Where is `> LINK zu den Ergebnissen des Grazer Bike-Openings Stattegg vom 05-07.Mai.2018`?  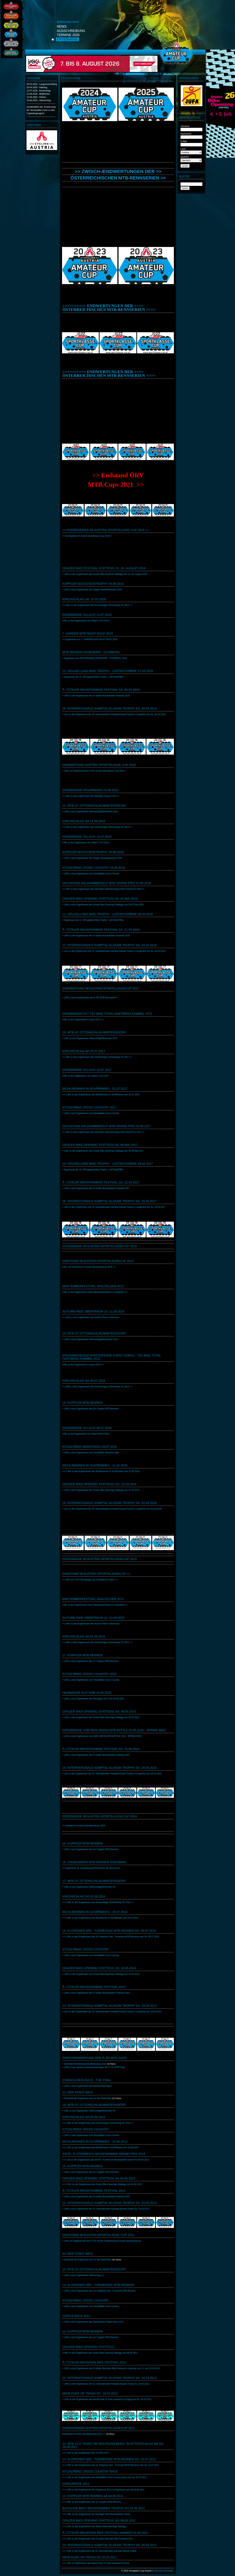 > LINK zu den Ergebnissen des Grazer Bike-Openings Stattegg vom 05-07.Mai.2018 is located at coordinates (103, 904).